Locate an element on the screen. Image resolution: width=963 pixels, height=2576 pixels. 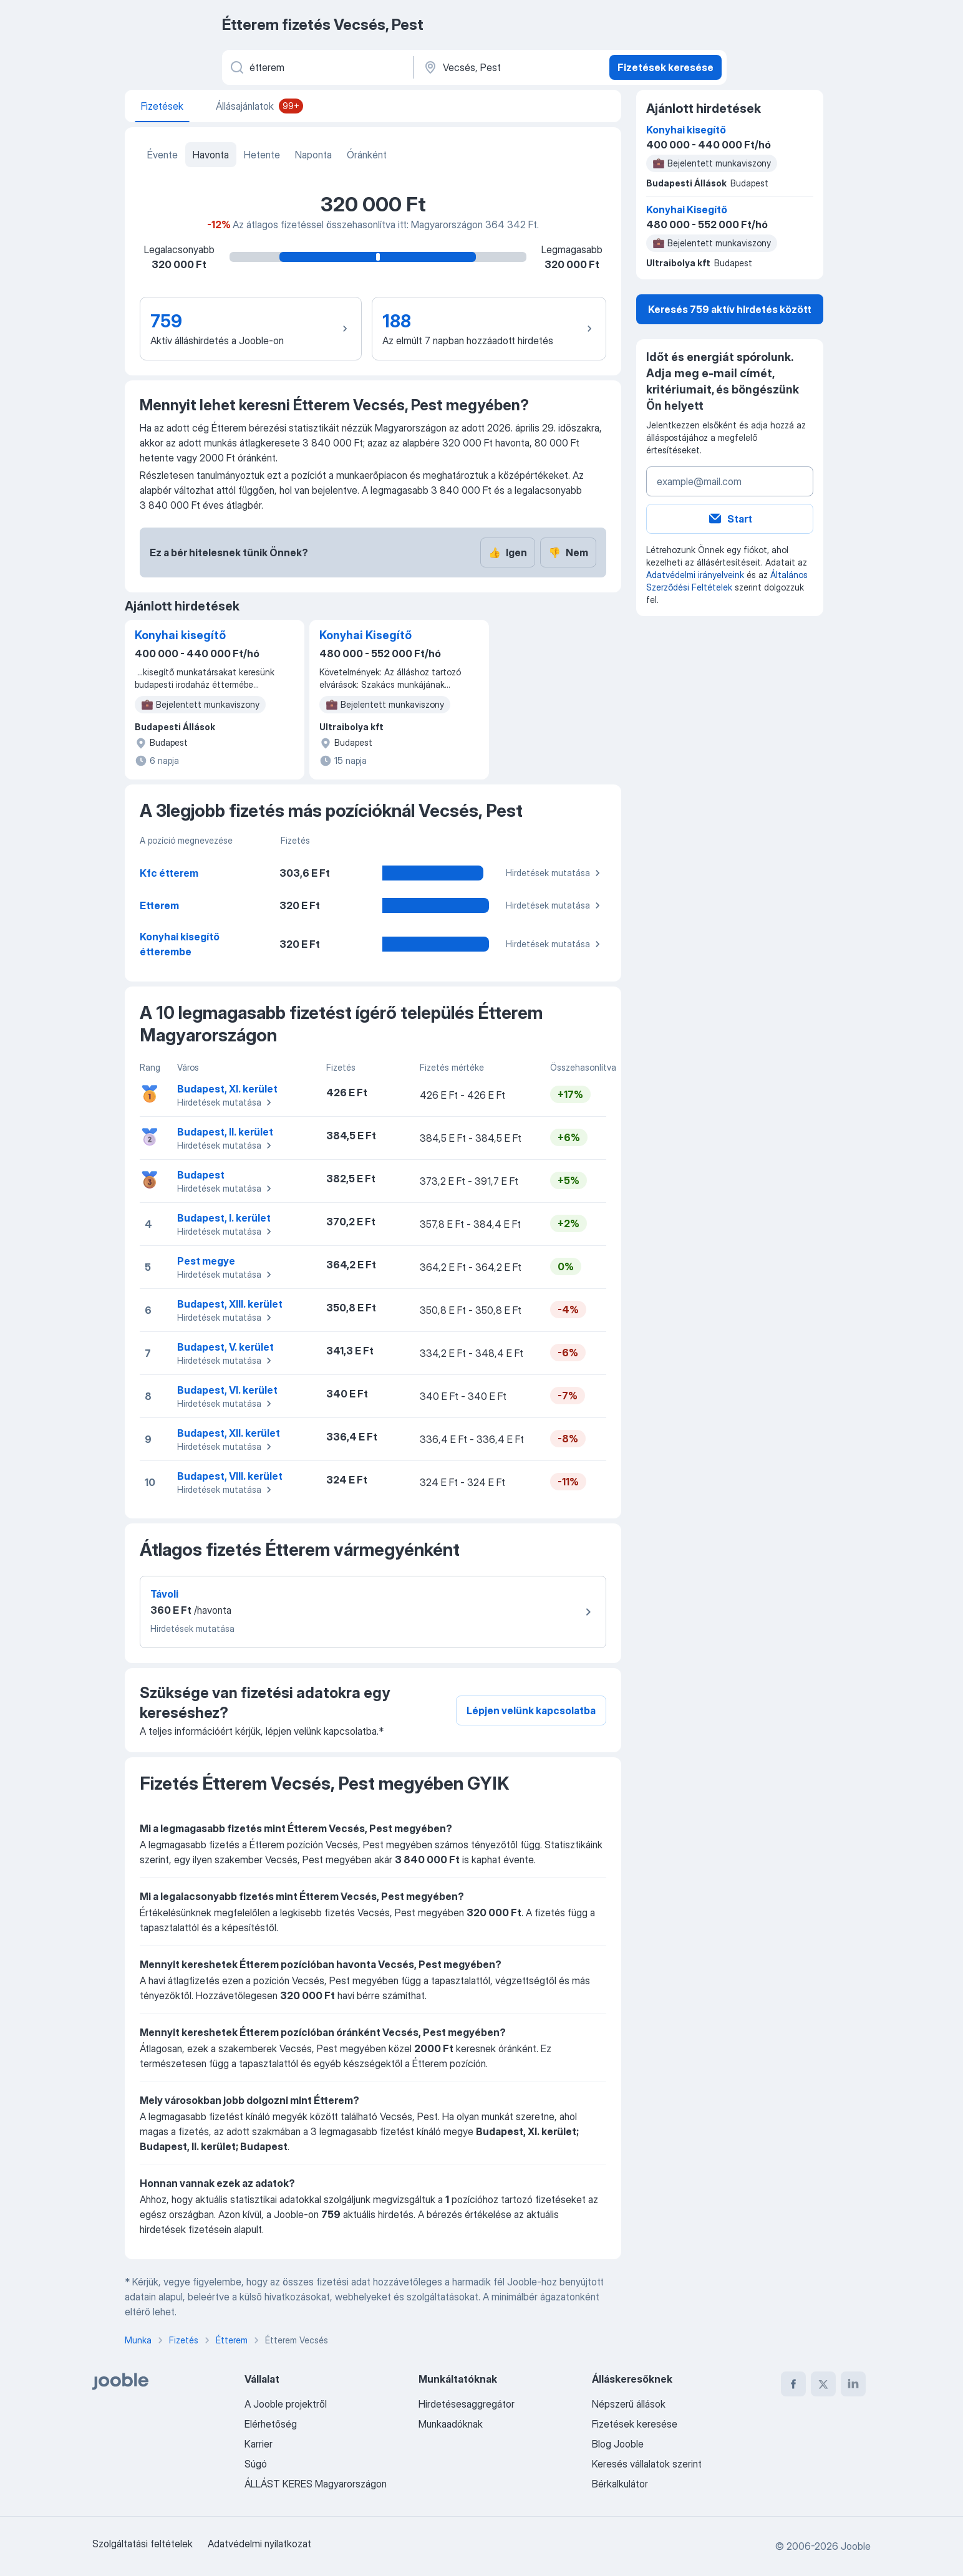
Évente is located at coordinates (162, 154).